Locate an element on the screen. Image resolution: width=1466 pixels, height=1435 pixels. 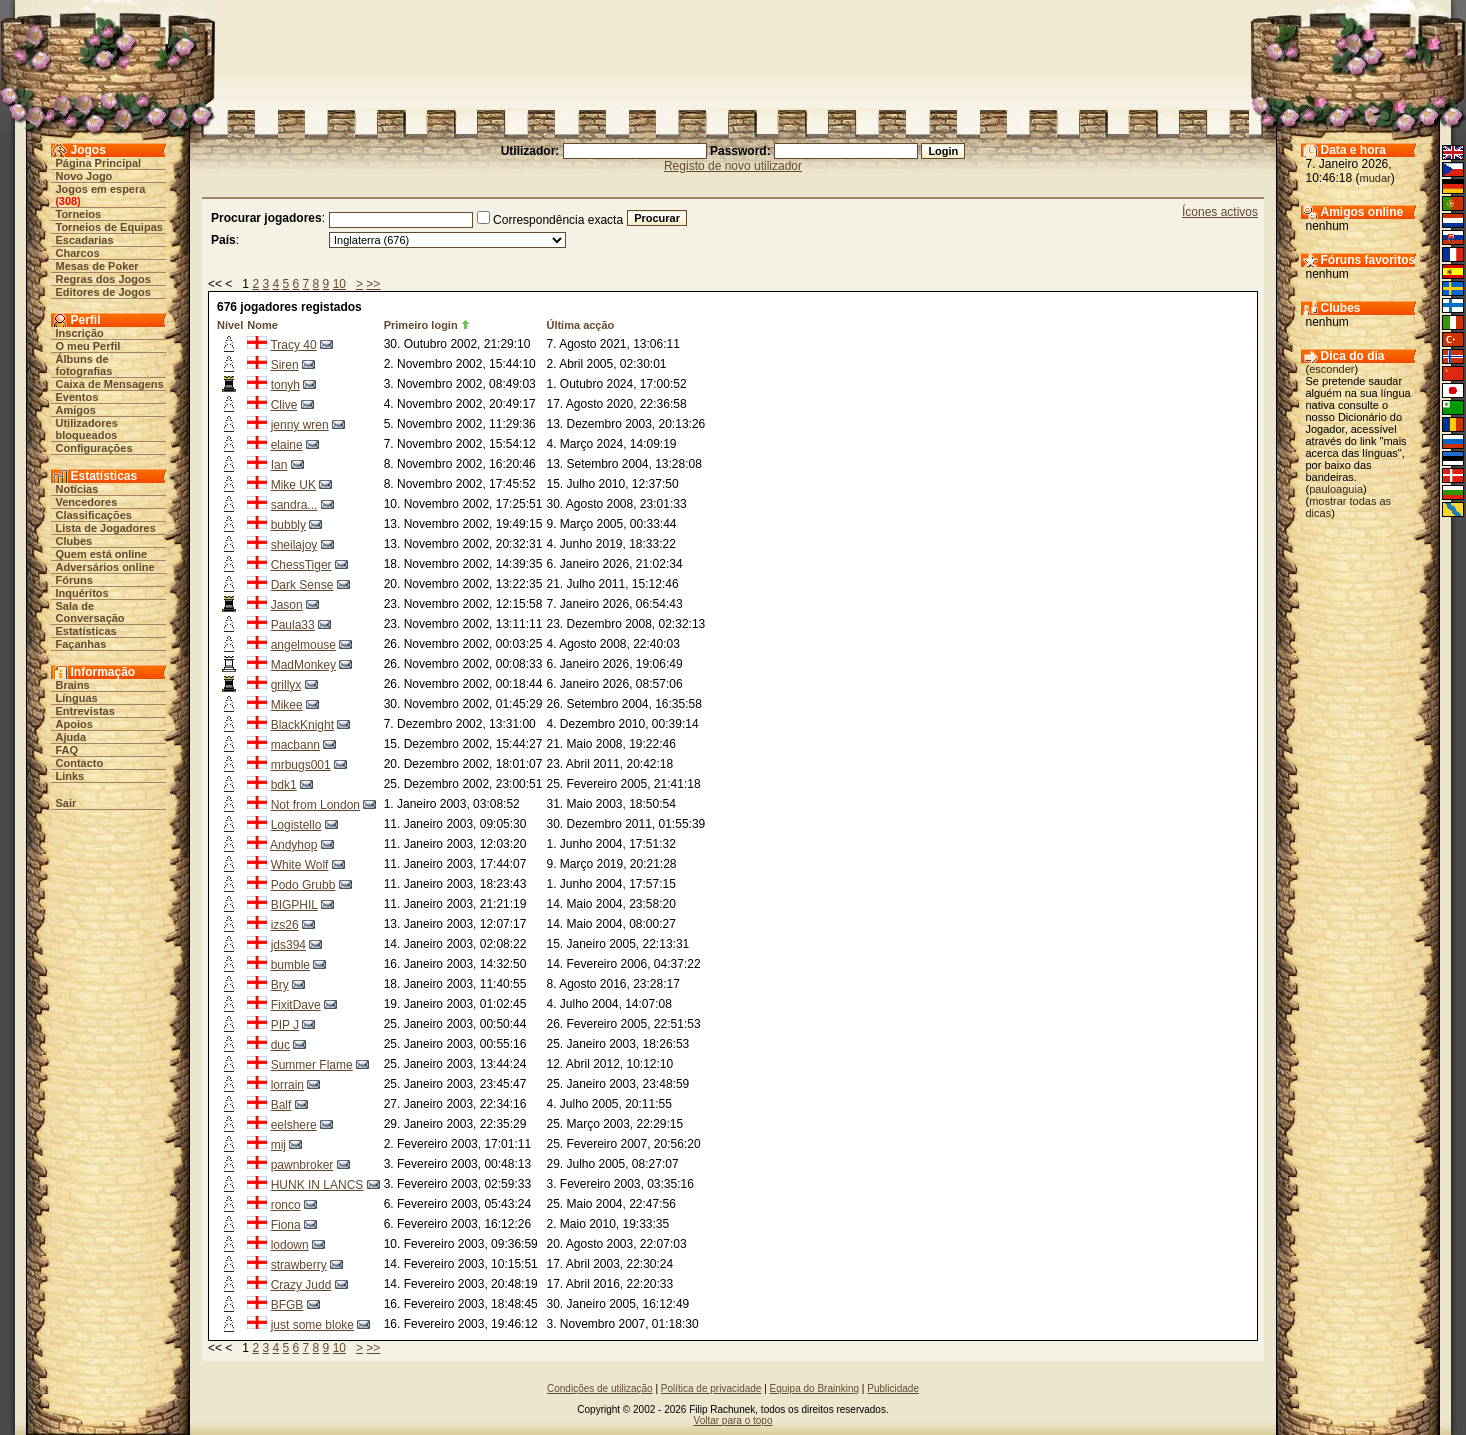
Contacto is located at coordinates (80, 763).